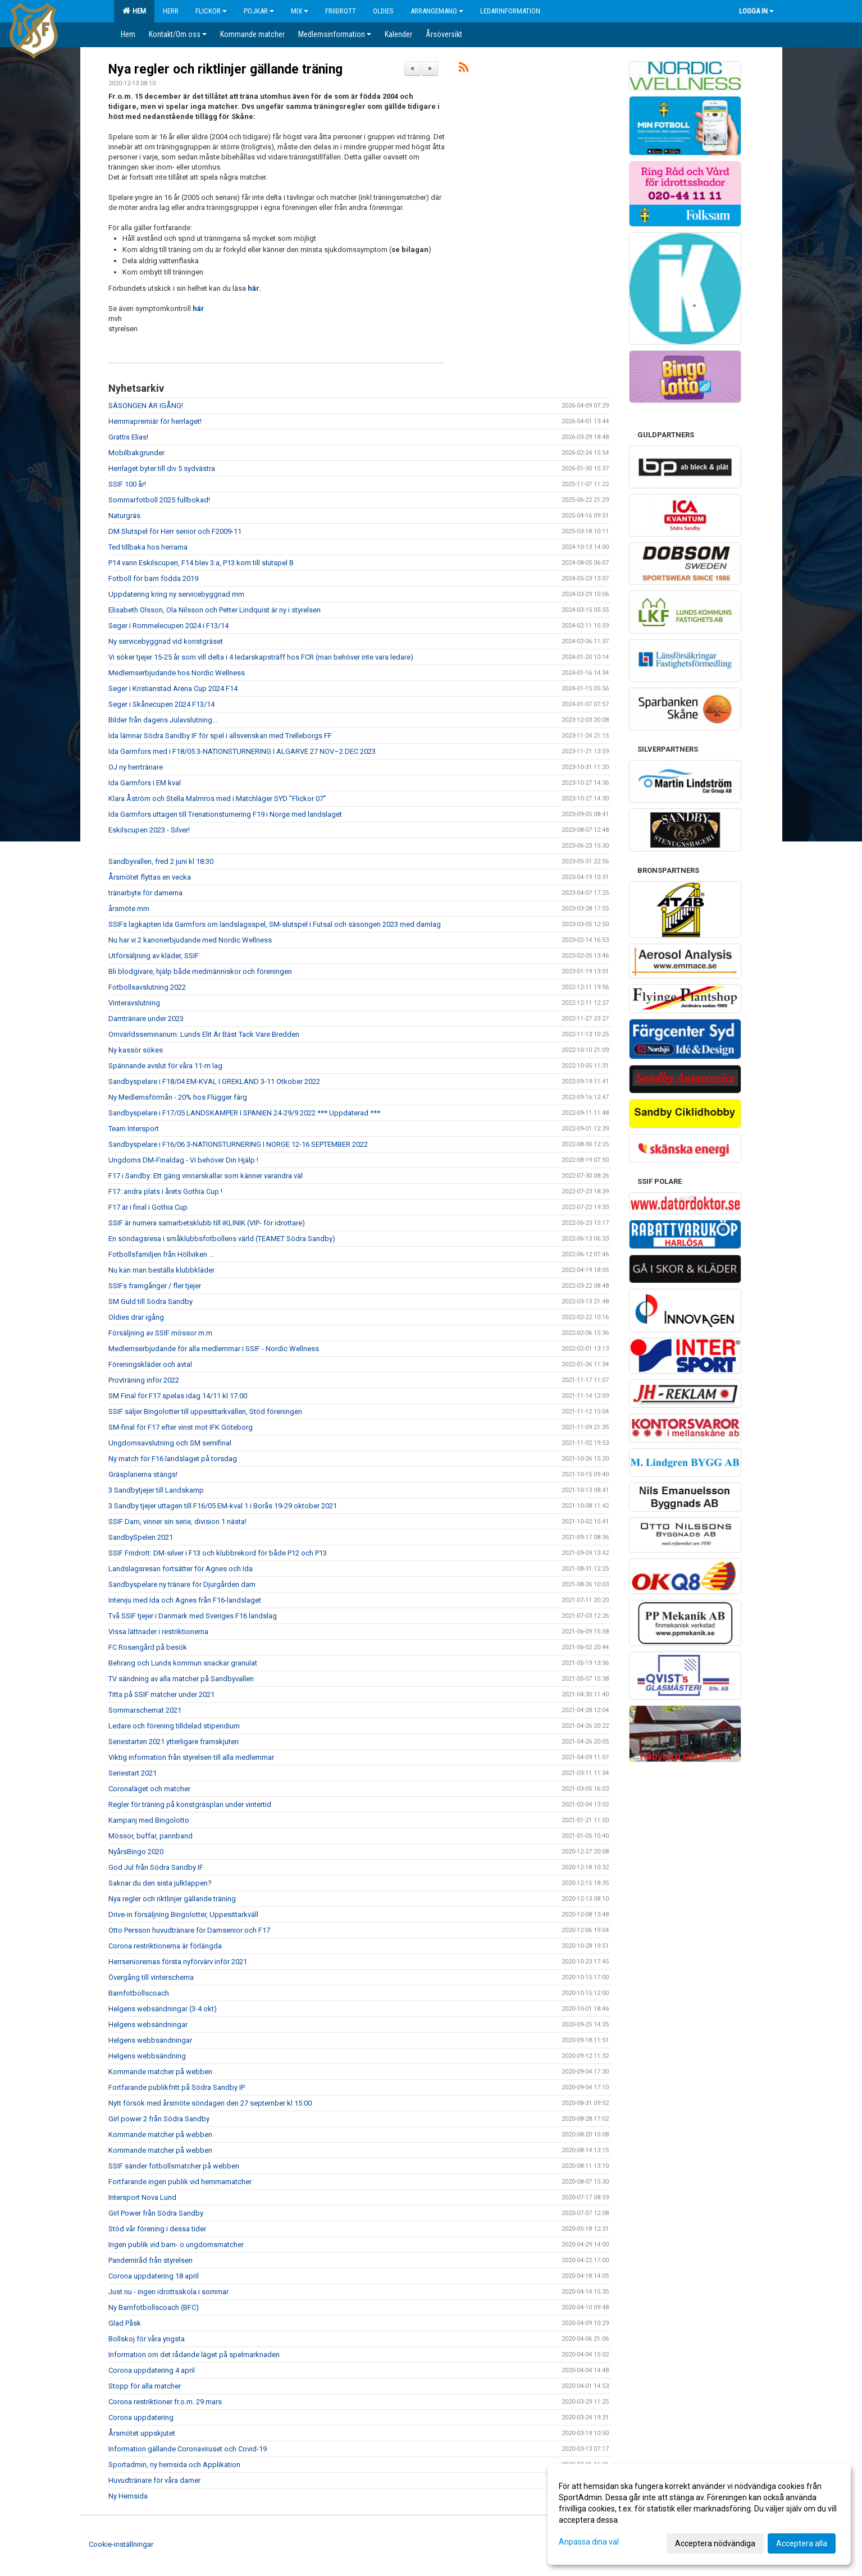  I want to click on Girl power 2 från Södra Sandby, so click(158, 2119).